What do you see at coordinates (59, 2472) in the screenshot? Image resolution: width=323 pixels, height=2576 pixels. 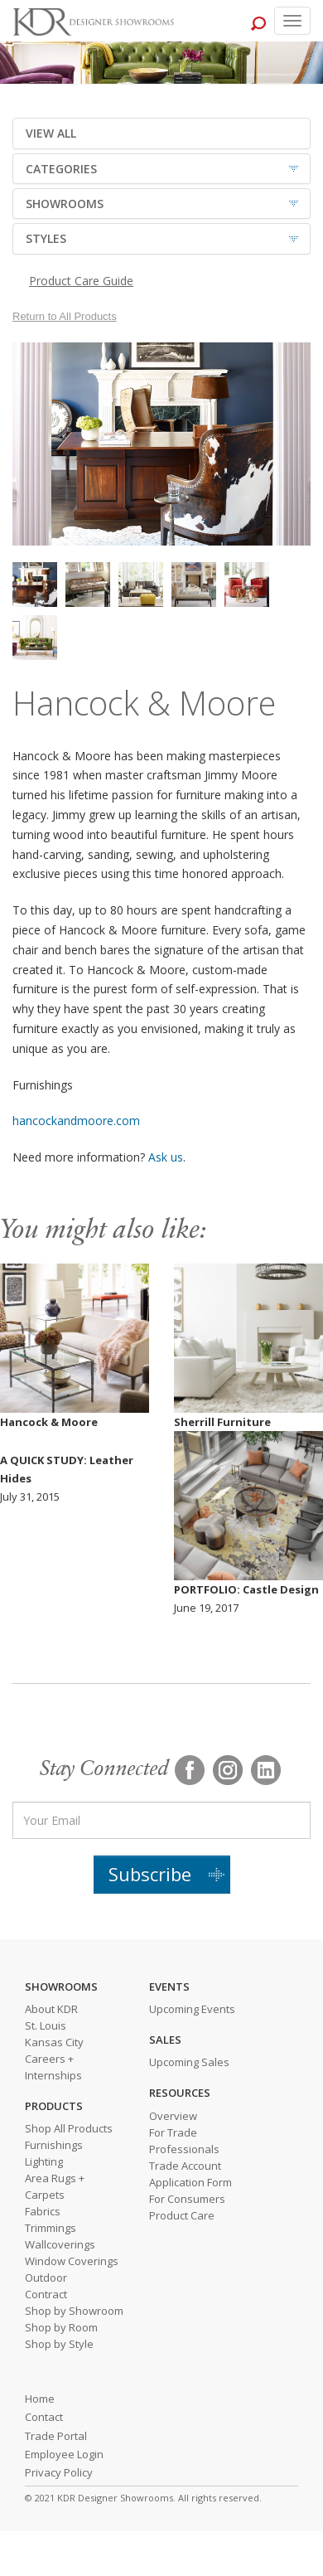 I see `Privacy Policy` at bounding box center [59, 2472].